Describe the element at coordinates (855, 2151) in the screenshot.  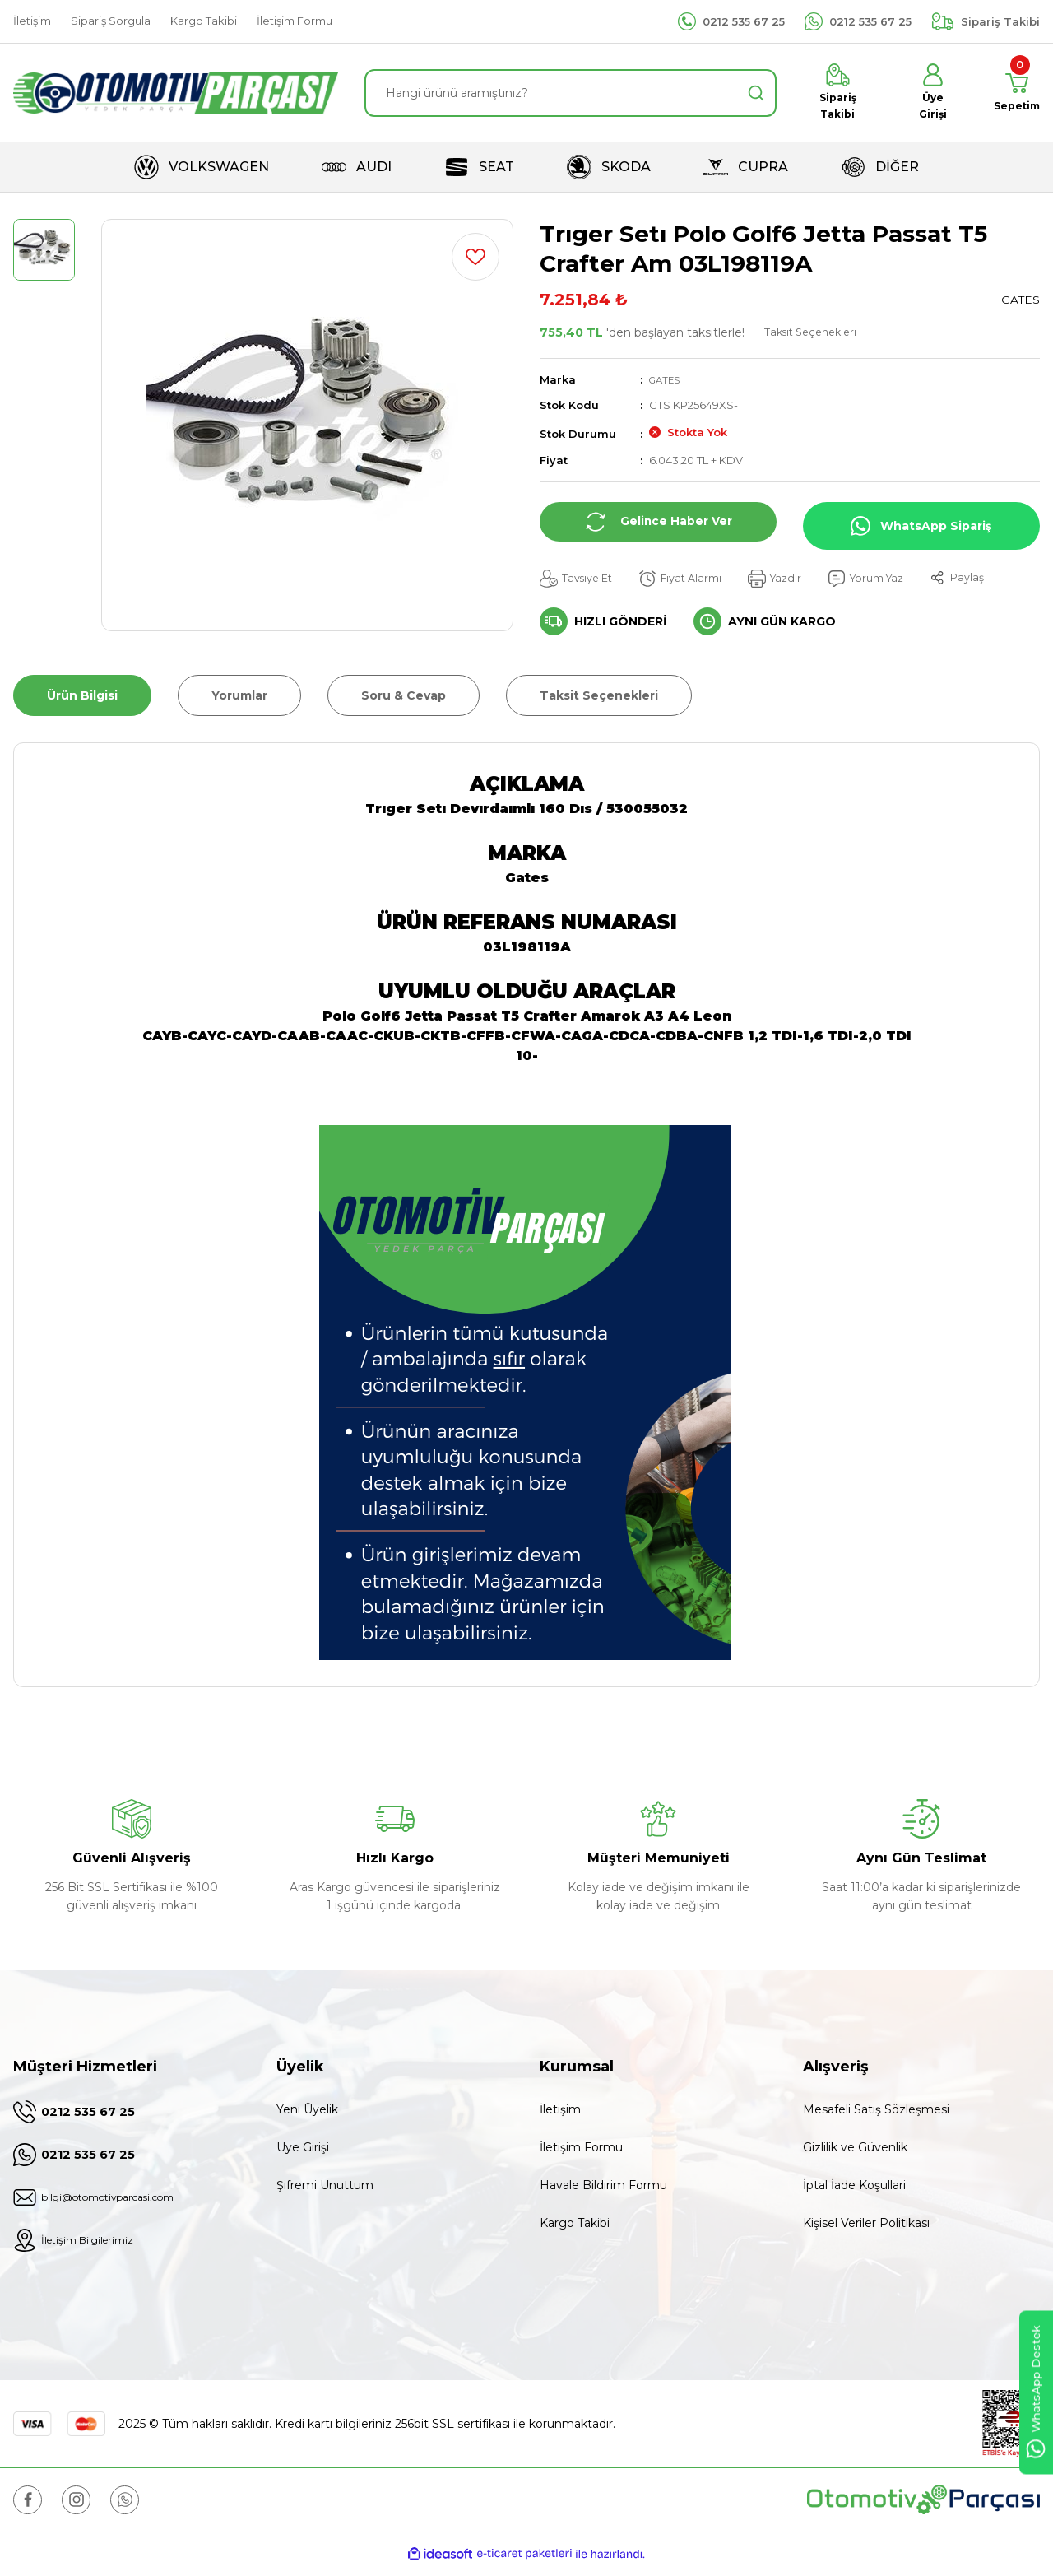
I see `Gizlilik ve Güvenlik` at that location.